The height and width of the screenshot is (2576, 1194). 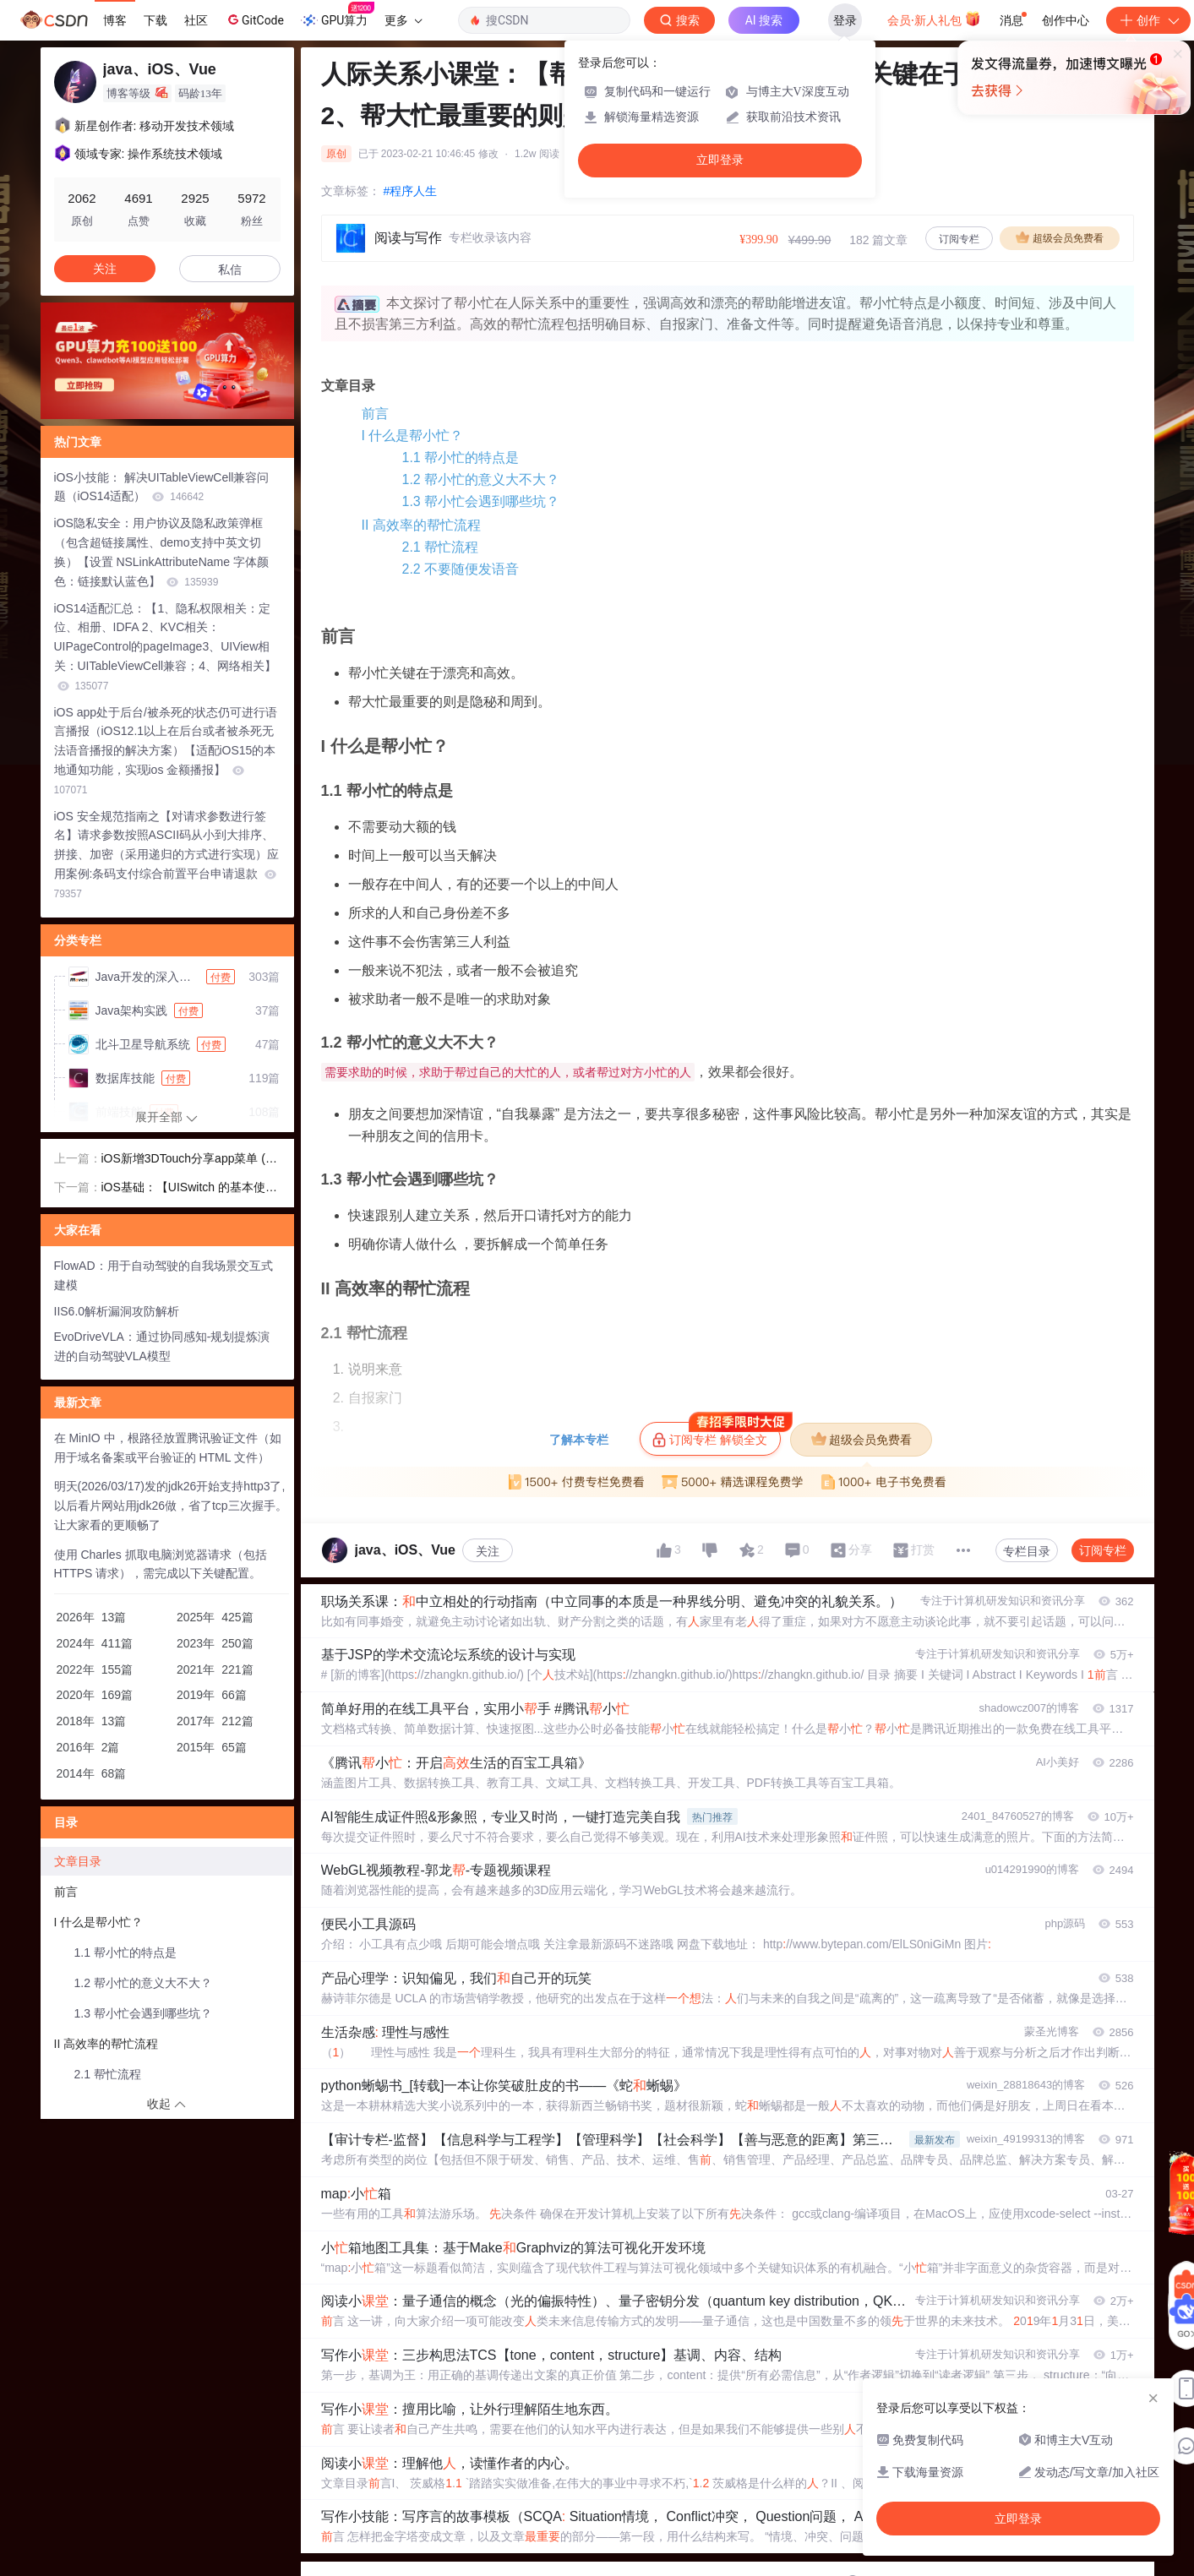 I want to click on 创作中心, so click(x=1065, y=20).